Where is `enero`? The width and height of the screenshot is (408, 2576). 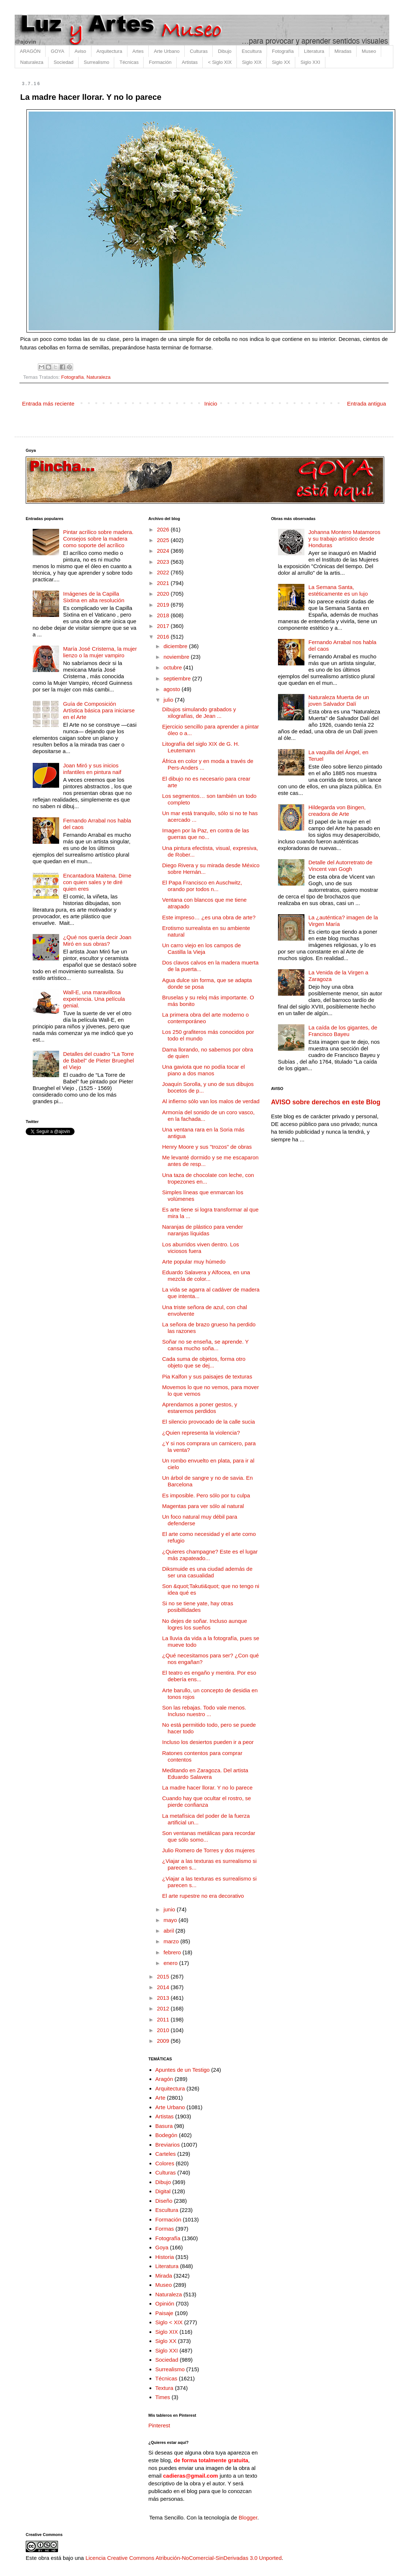 enero is located at coordinates (171, 1963).